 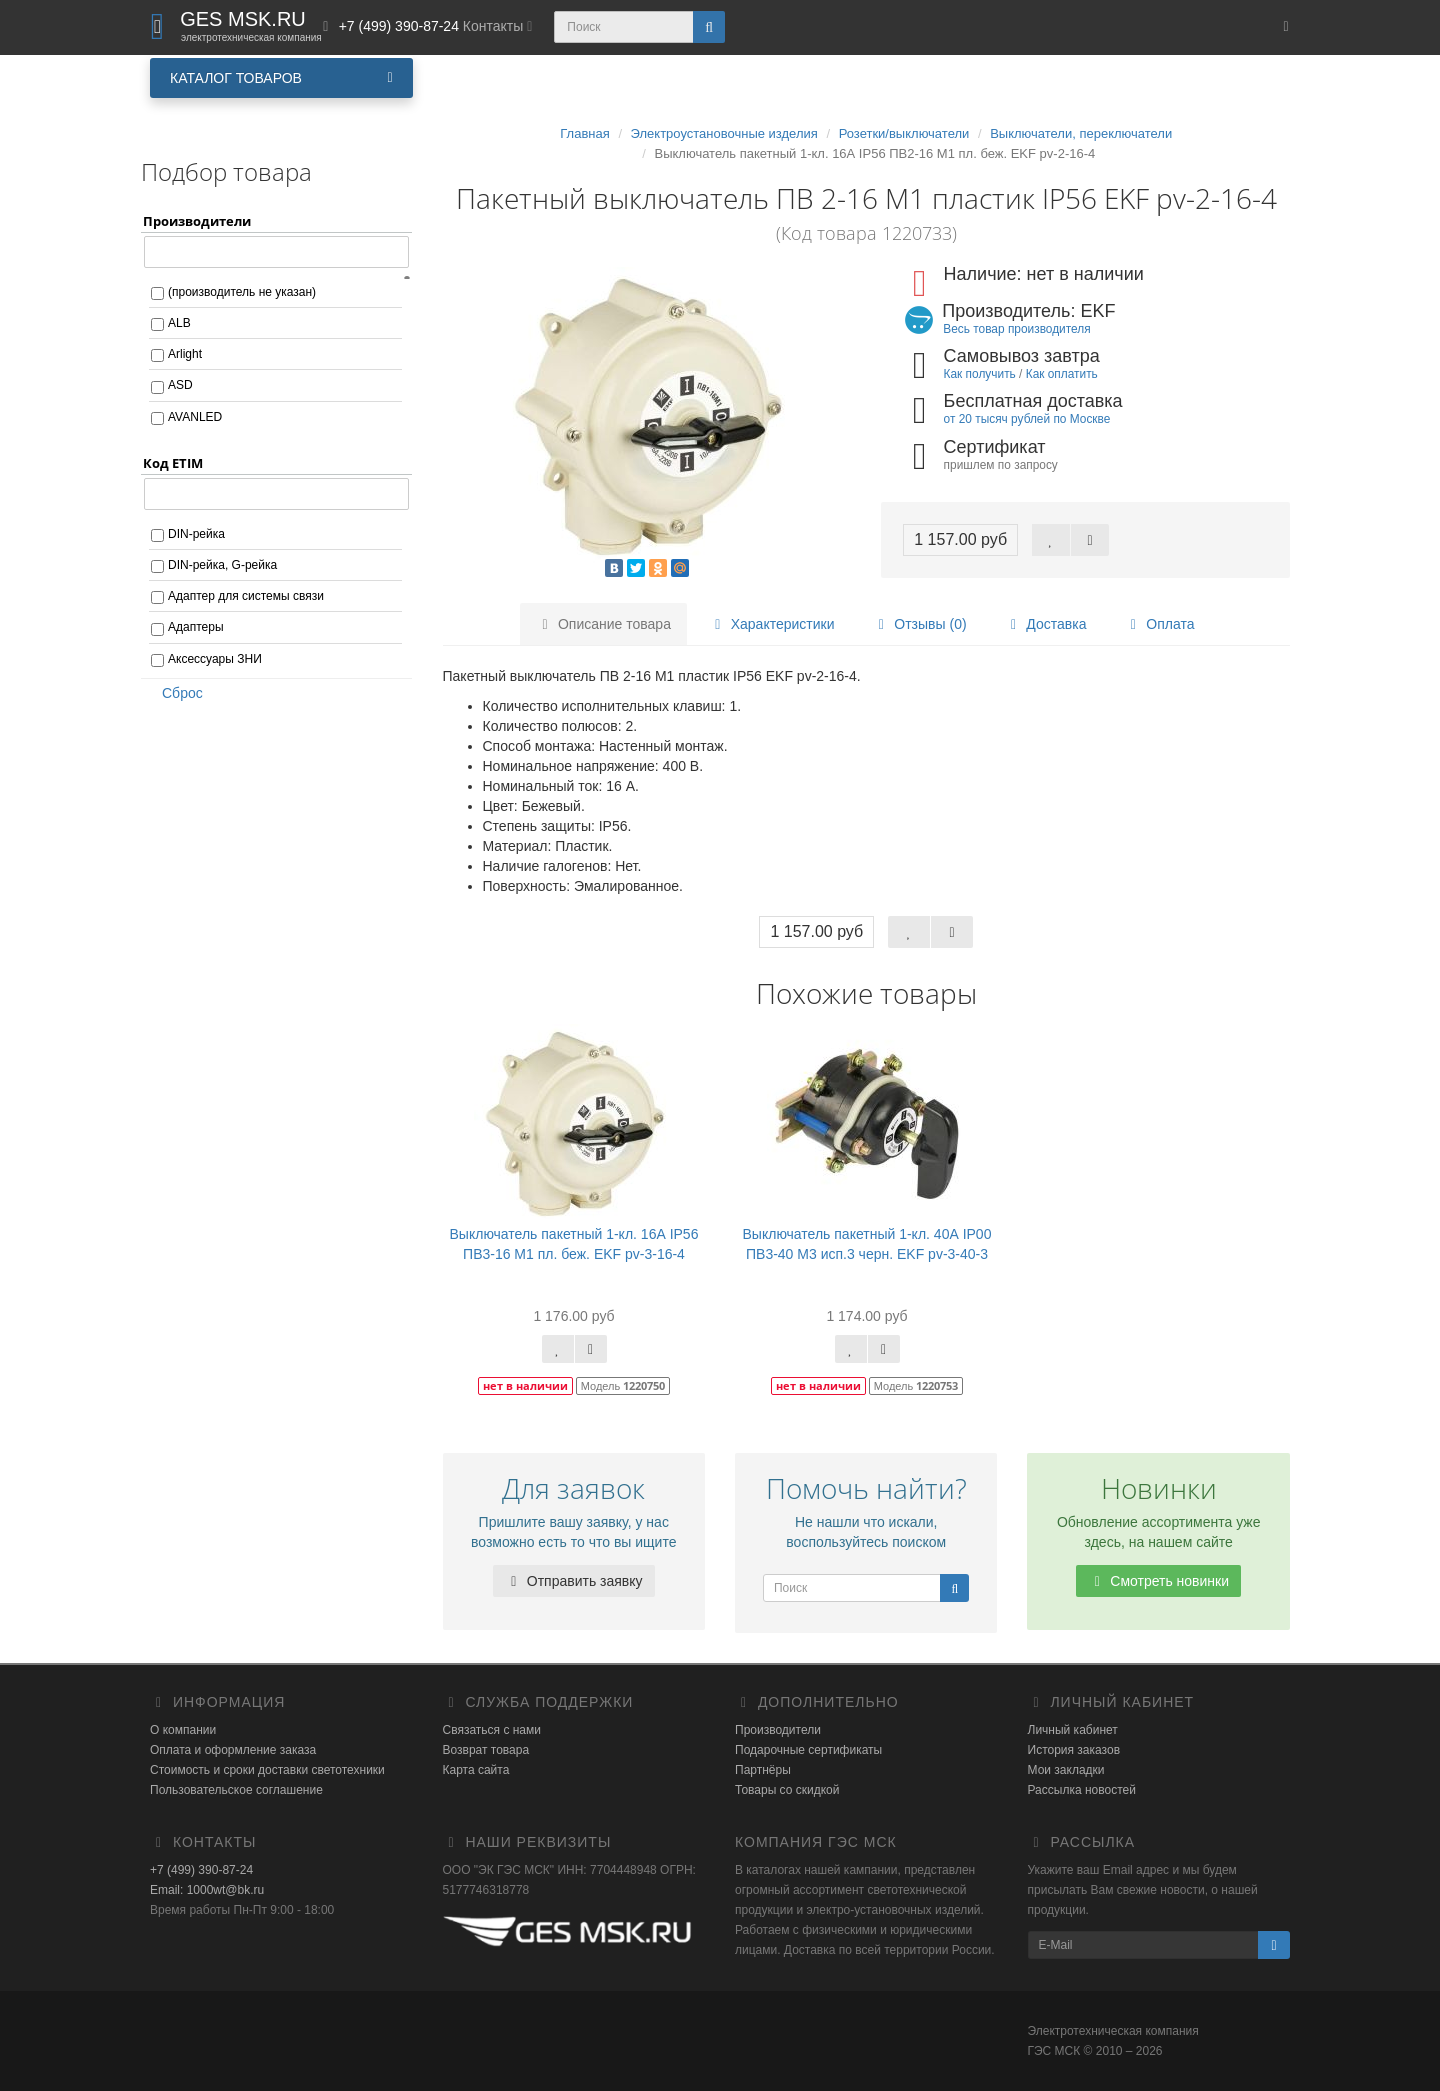 What do you see at coordinates (195, 417) in the screenshot?
I see `AVANLED` at bounding box center [195, 417].